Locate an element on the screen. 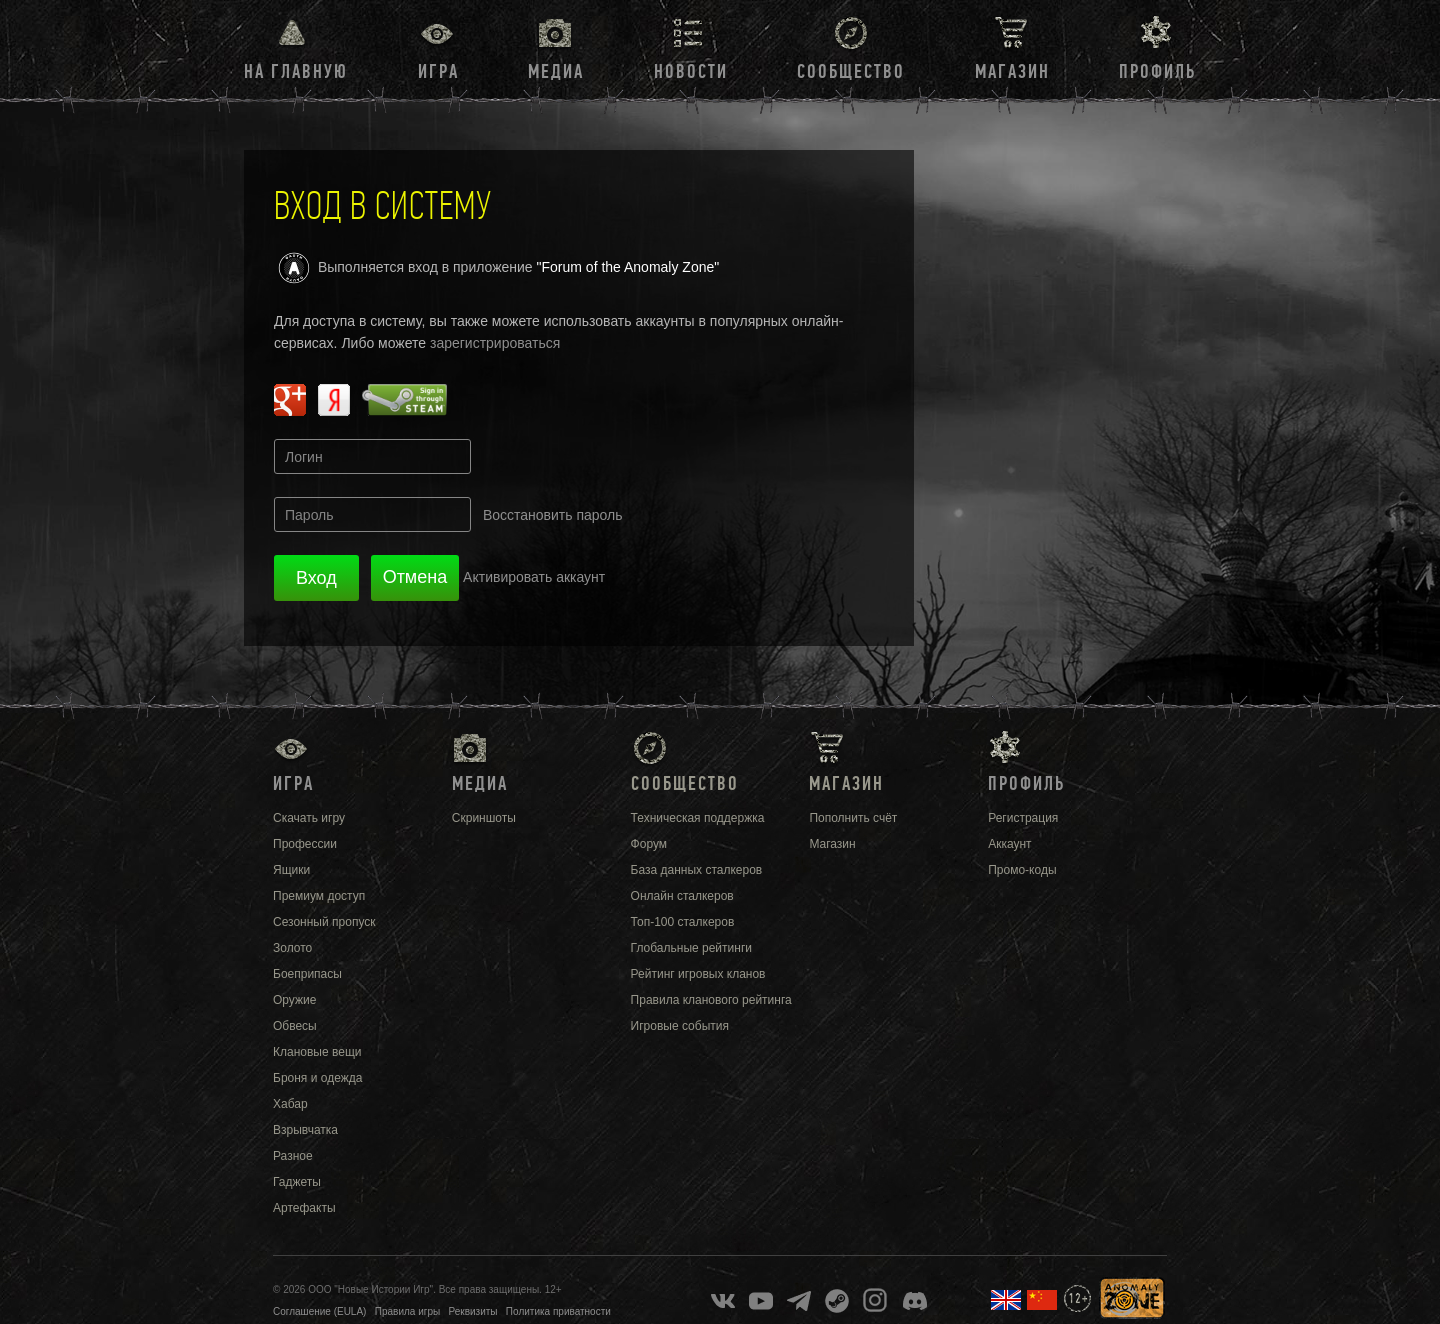  Профиль is located at coordinates (1157, 72).